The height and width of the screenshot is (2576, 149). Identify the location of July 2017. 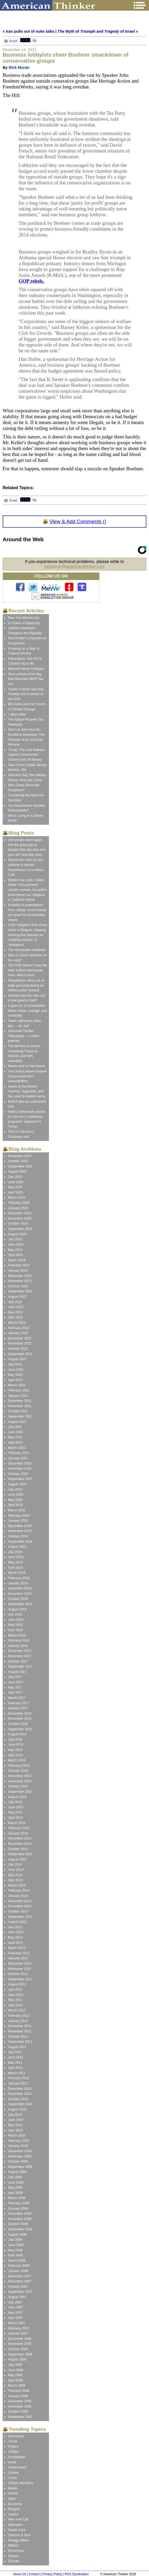
(15, 1677).